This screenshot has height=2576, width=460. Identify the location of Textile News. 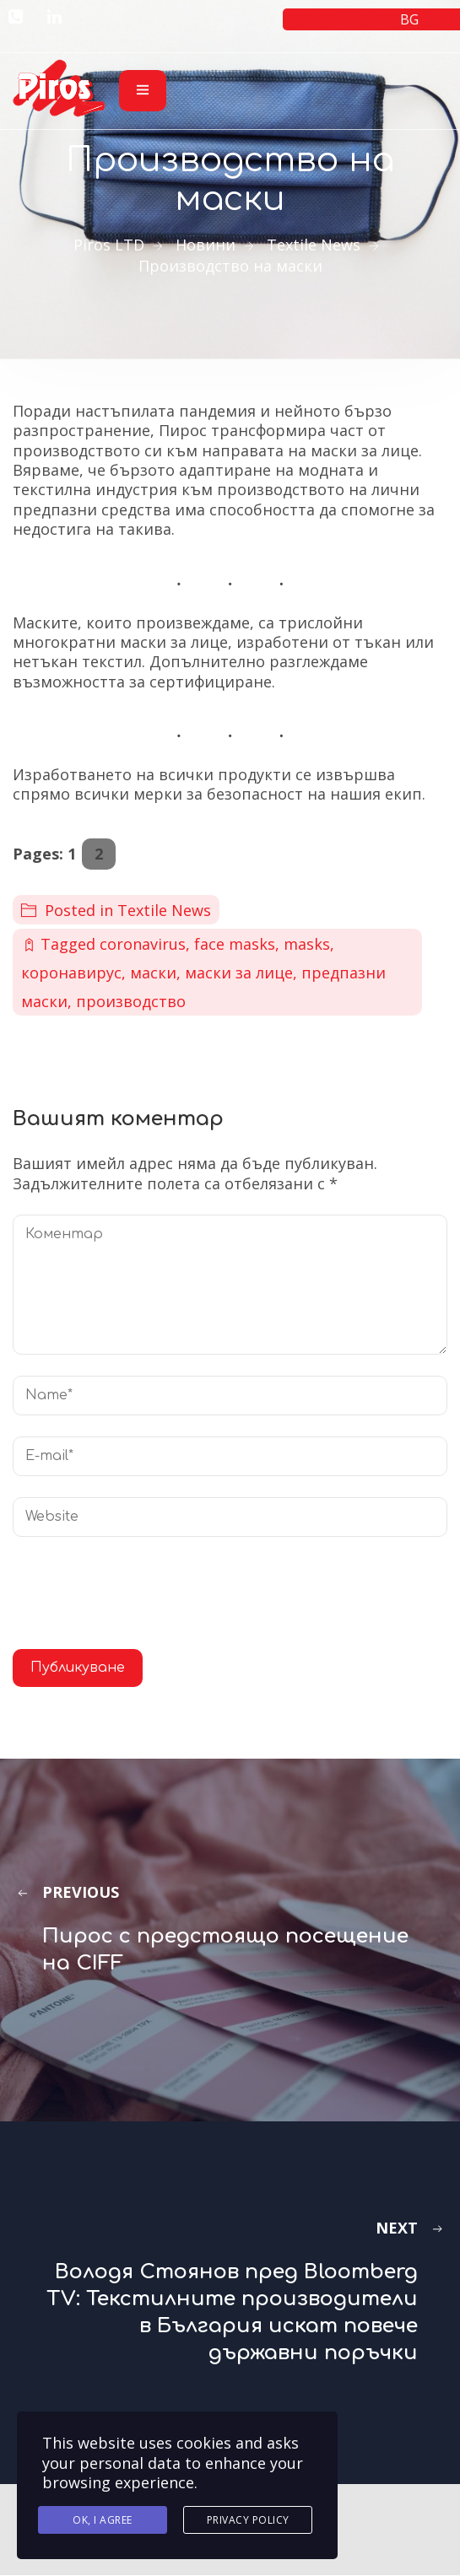
(164, 910).